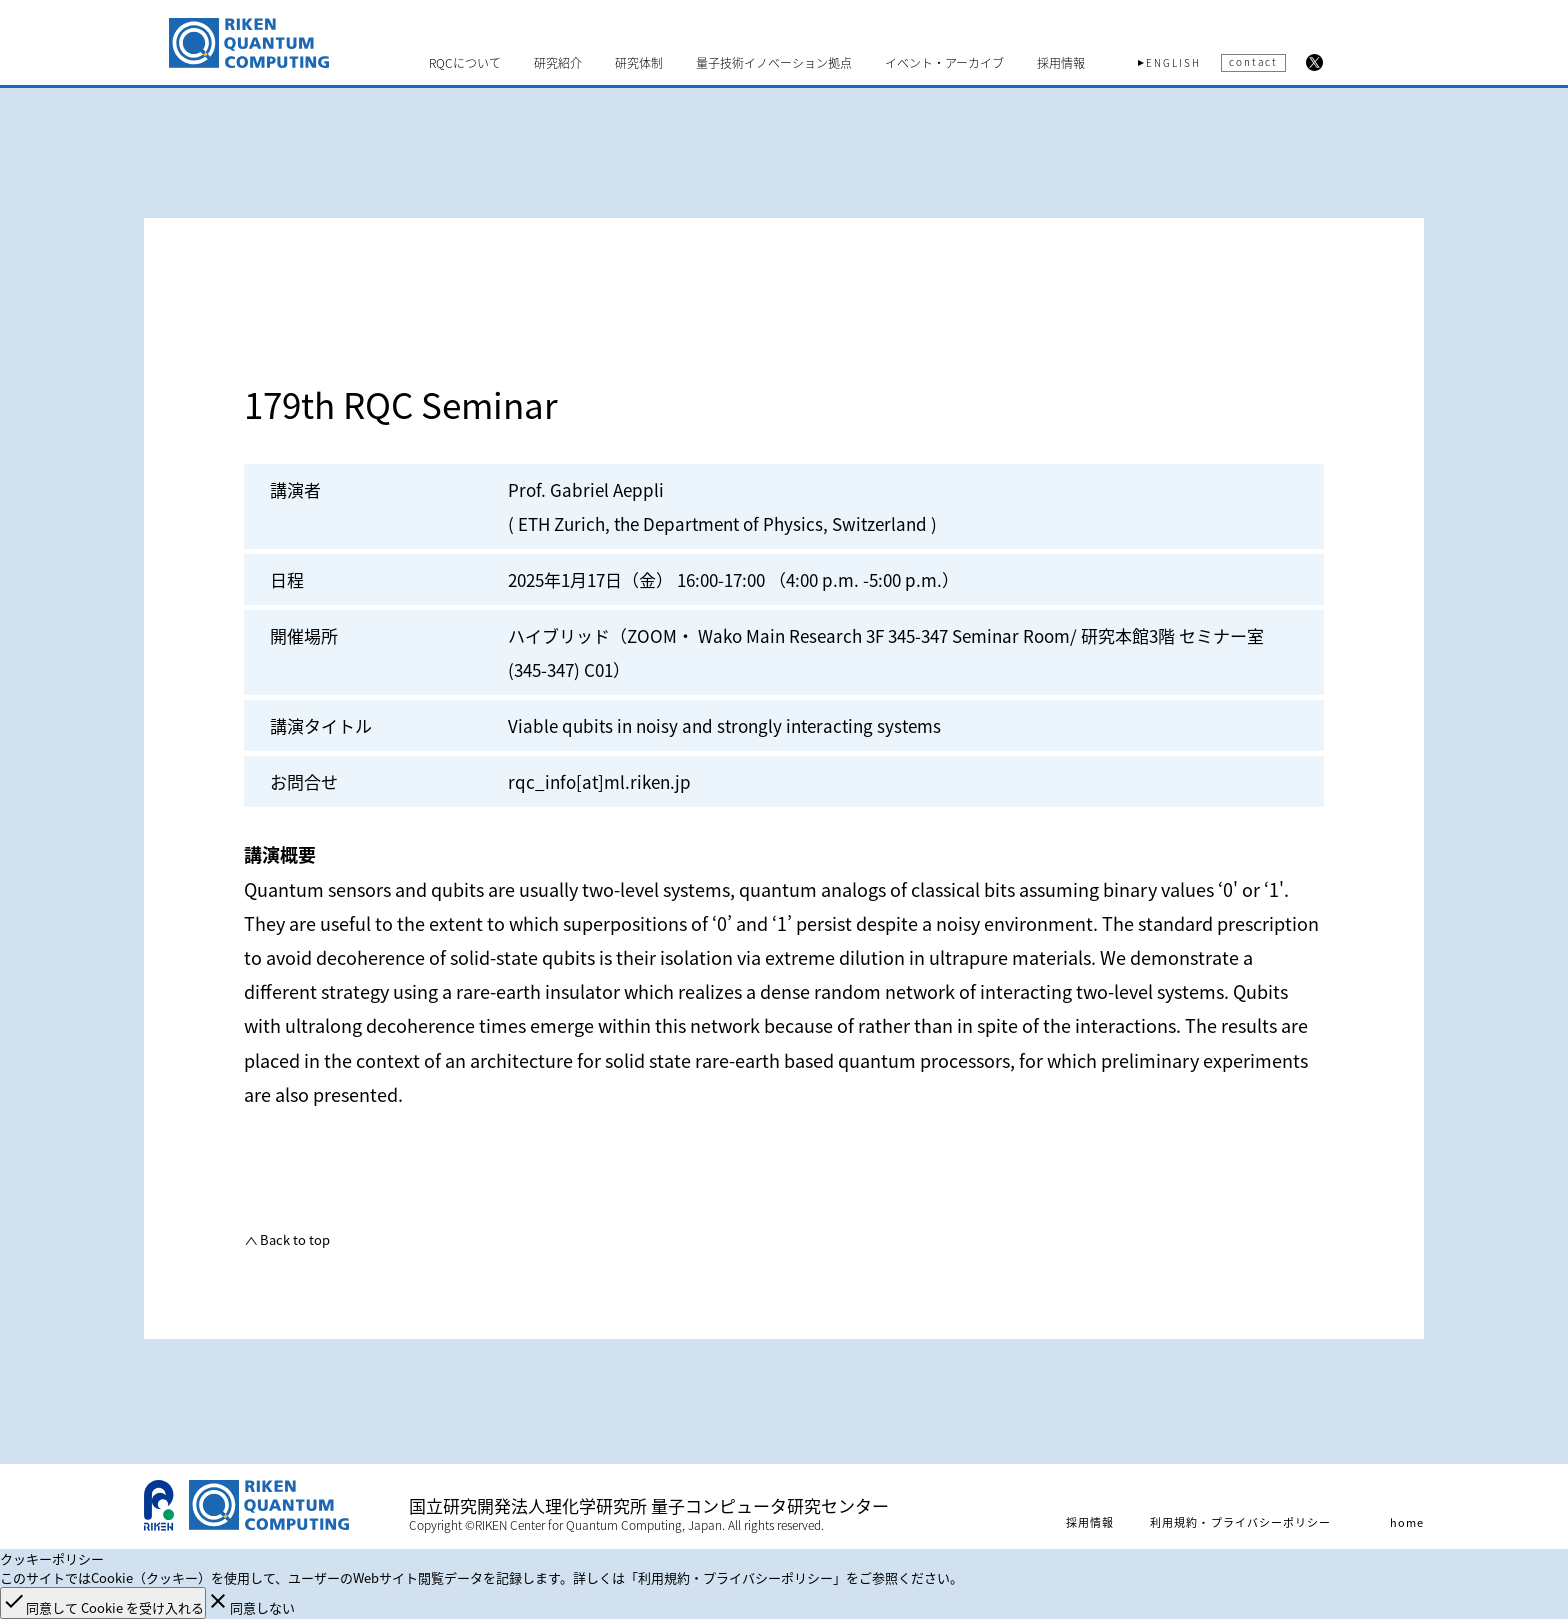 The width and height of the screenshot is (1568, 1619). Describe the element at coordinates (293, 1239) in the screenshot. I see `Back to top` at that location.